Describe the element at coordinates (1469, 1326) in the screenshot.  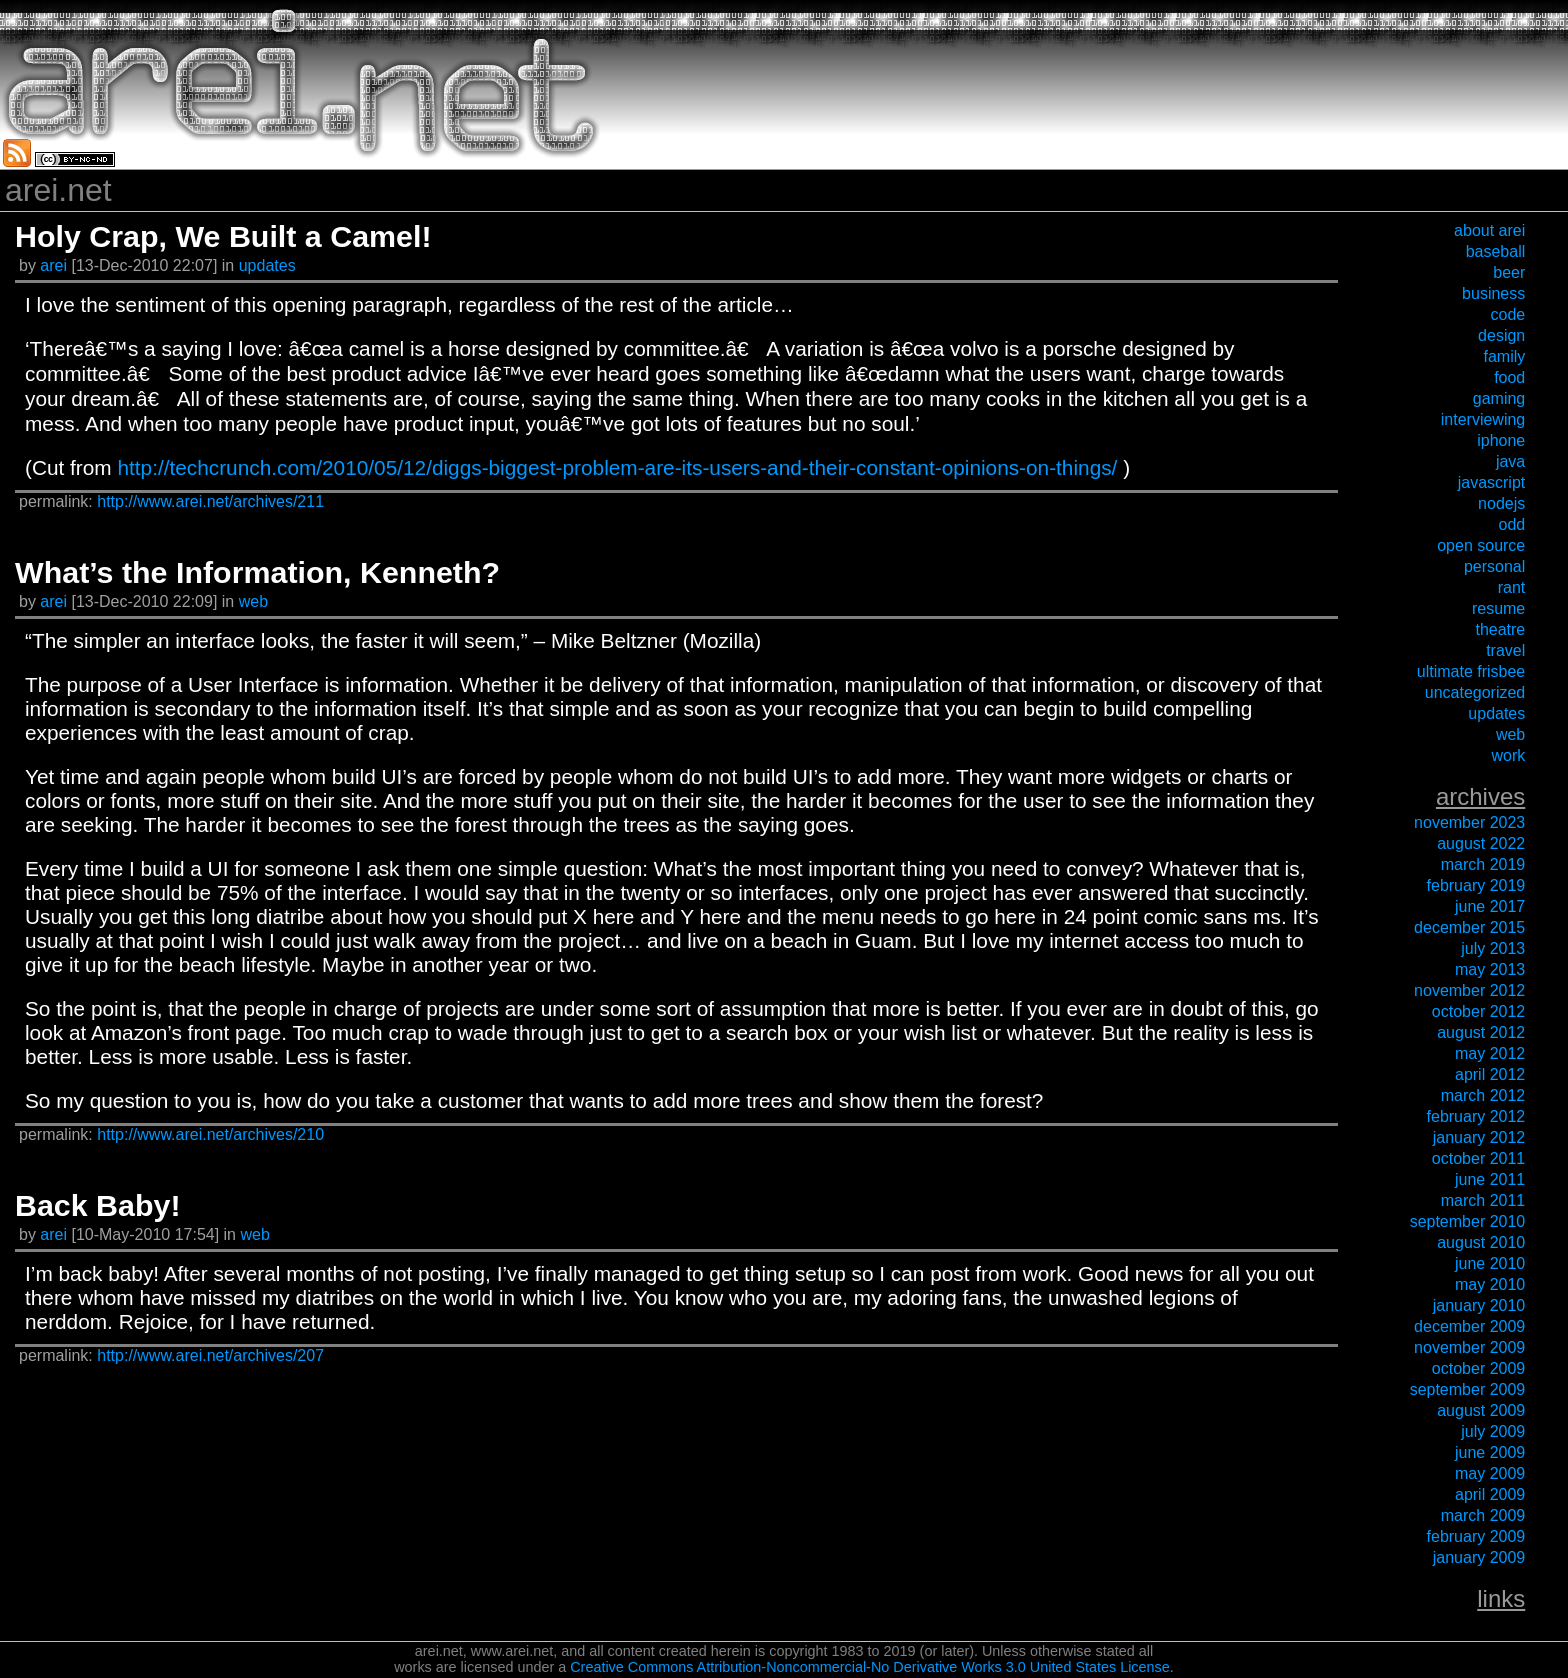
I see `December 2009` at that location.